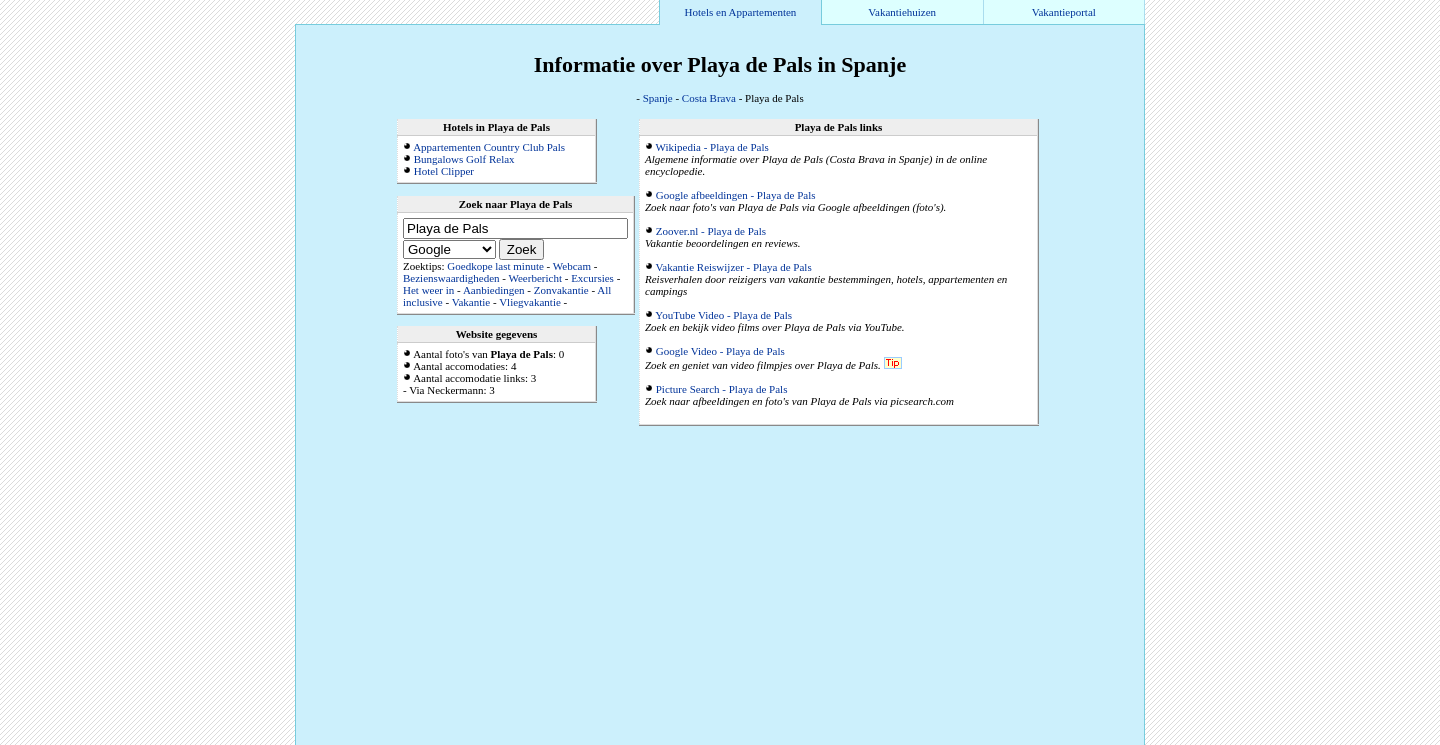 This screenshot has width=1440, height=745. Describe the element at coordinates (720, 351) in the screenshot. I see `Google Video - Playa de Pals` at that location.